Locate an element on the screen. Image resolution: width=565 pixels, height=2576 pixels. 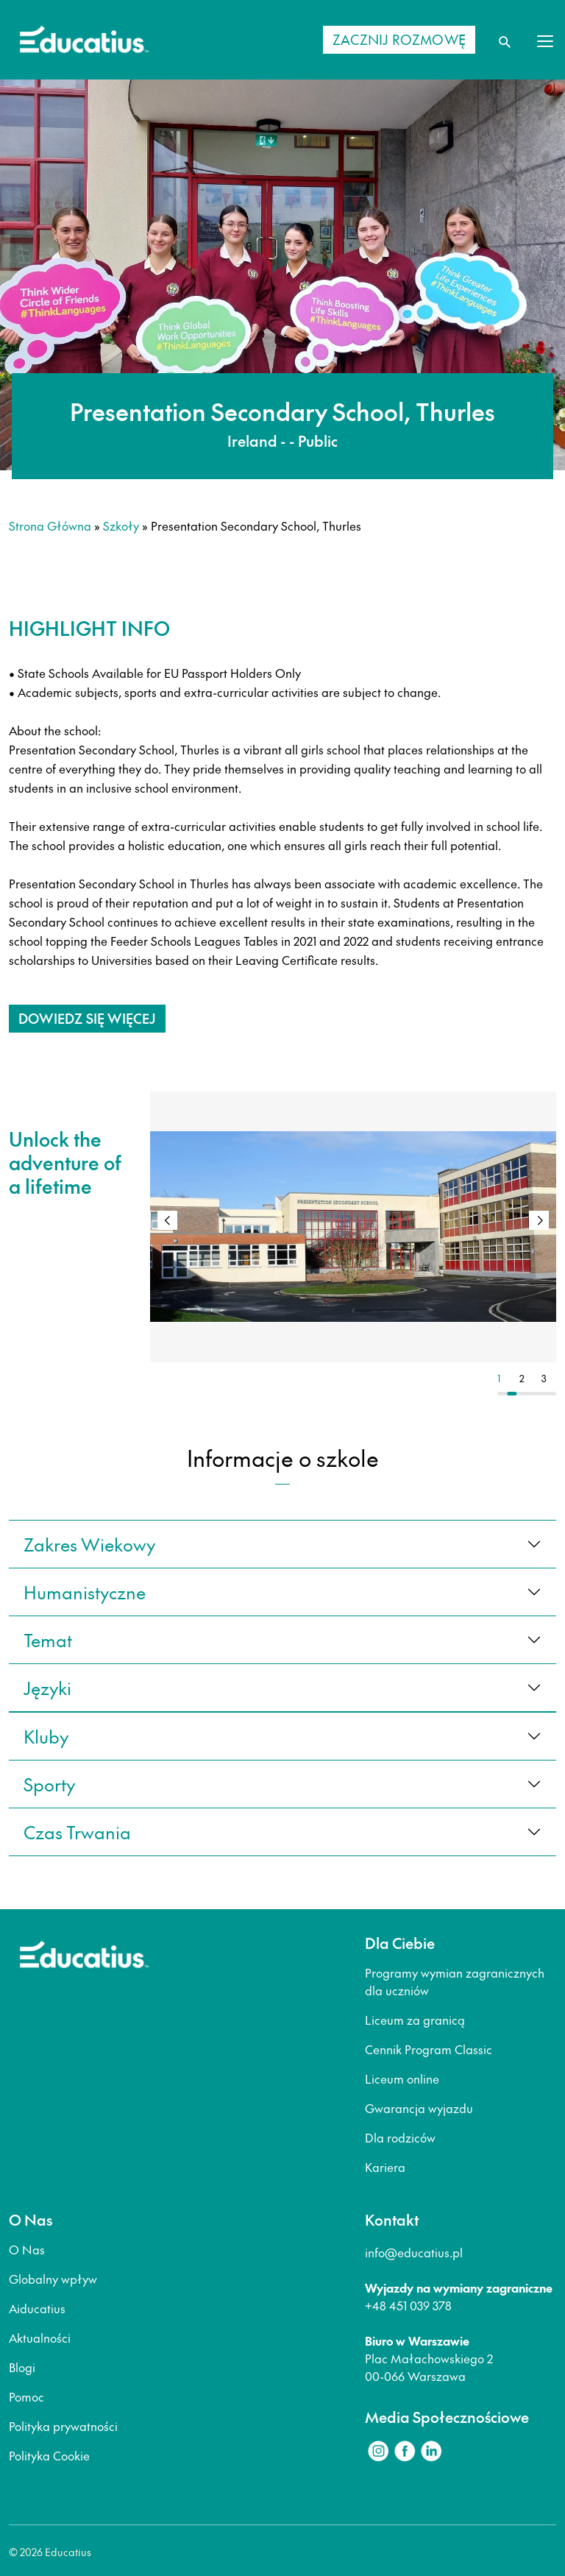
Aiducatius is located at coordinates (37, 2308).